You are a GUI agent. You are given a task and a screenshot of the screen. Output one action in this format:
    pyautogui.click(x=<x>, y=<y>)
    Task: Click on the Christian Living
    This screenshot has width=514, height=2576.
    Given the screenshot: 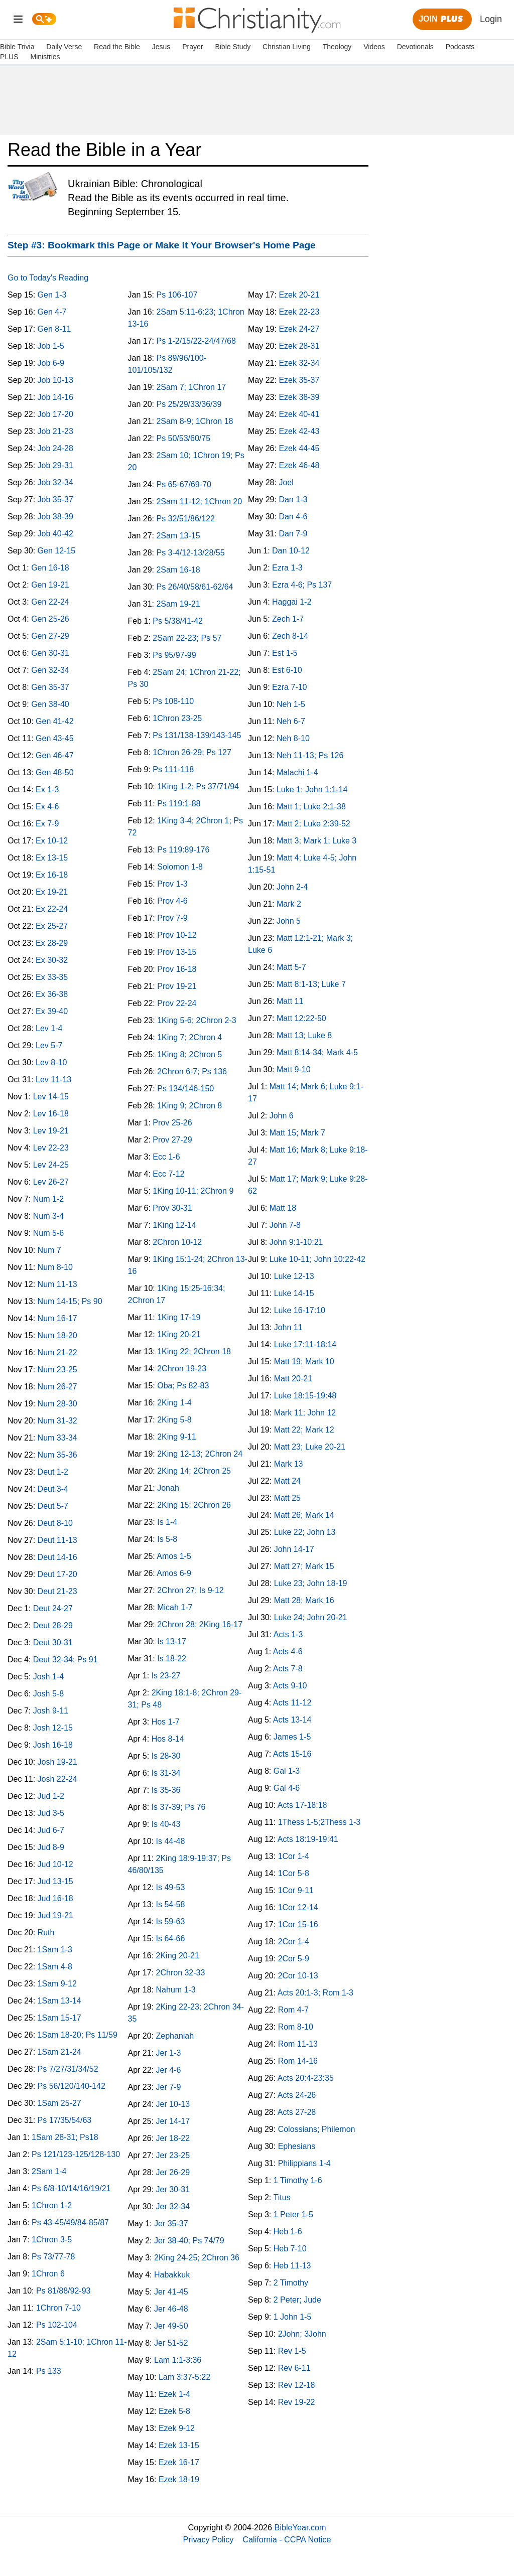 What is the action you would take?
    pyautogui.click(x=287, y=47)
    